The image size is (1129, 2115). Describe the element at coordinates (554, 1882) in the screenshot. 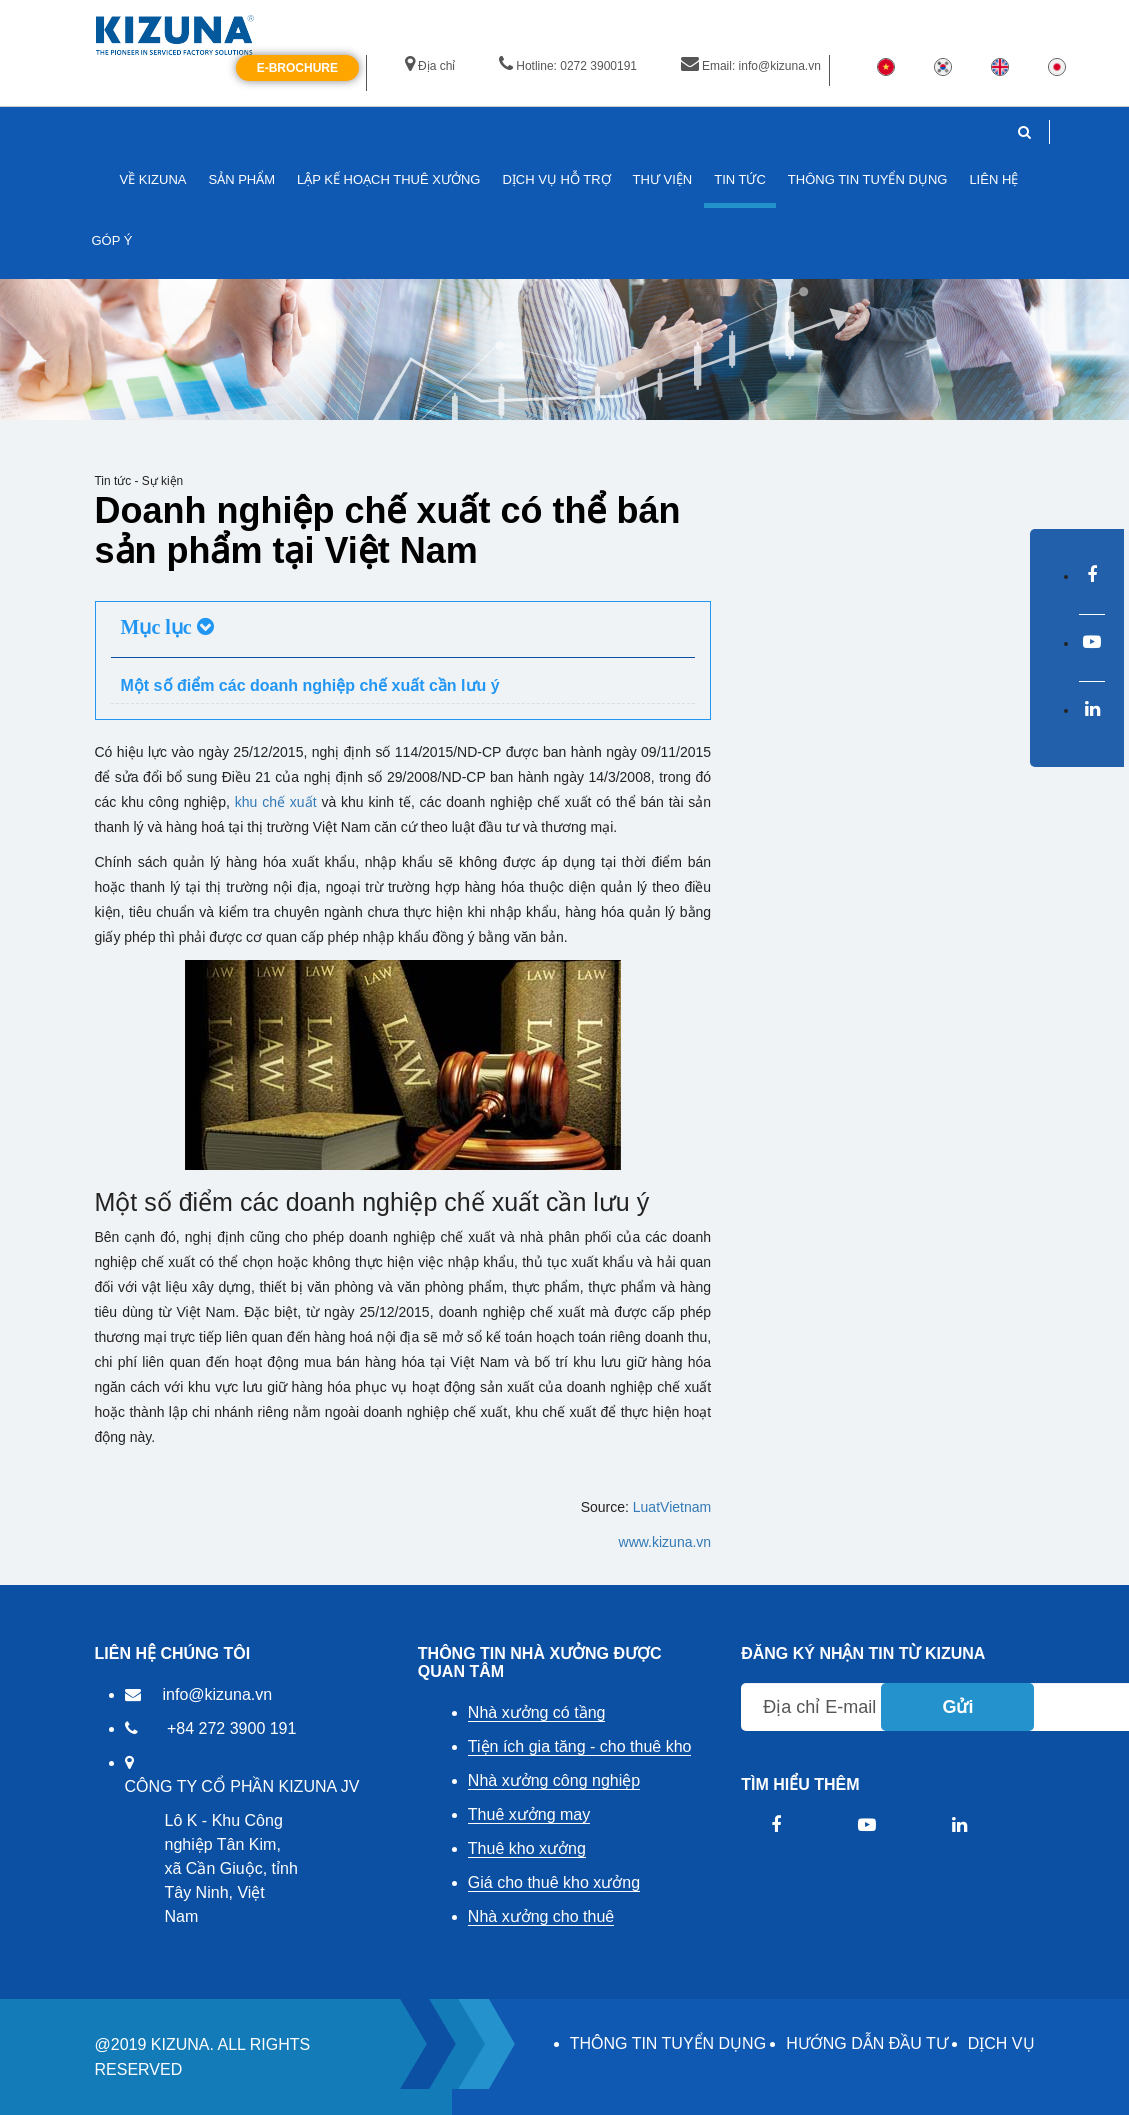

I see `Giá cho thuê kho xưởng` at that location.